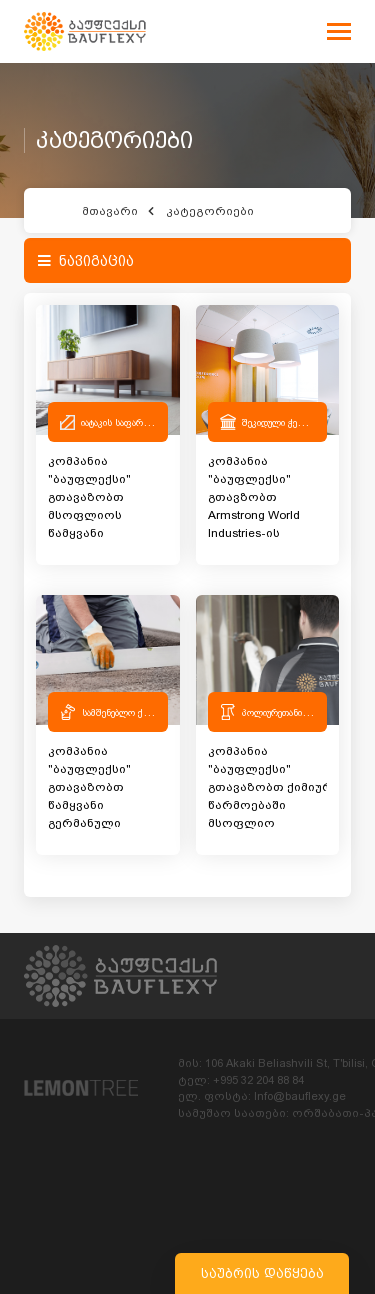  Describe the element at coordinates (151, 422) in the screenshot. I see `იატაკის საფარები და აქსესუარები` at that location.